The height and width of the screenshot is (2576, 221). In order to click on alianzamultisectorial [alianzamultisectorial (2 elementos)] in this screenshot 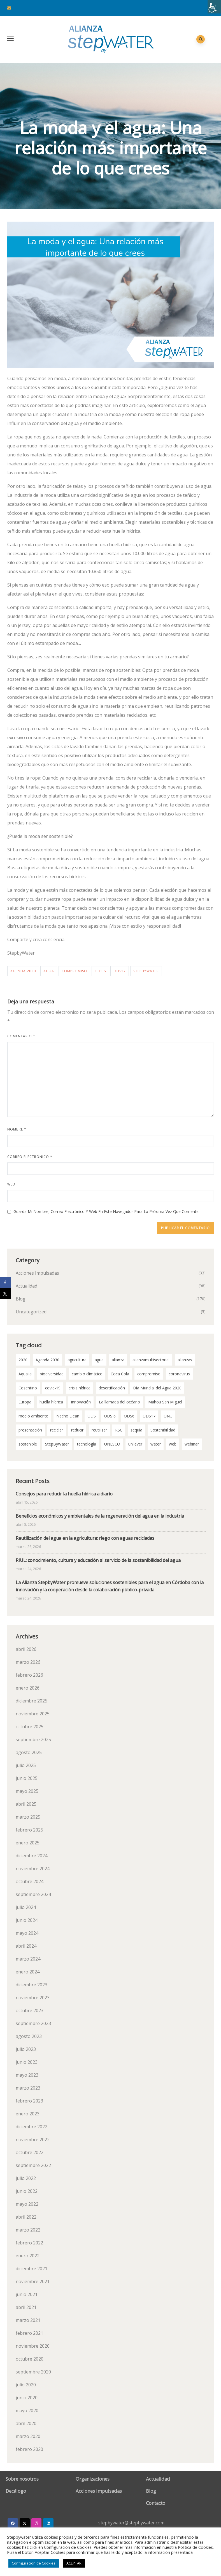, I will do `click(150, 1359)`.